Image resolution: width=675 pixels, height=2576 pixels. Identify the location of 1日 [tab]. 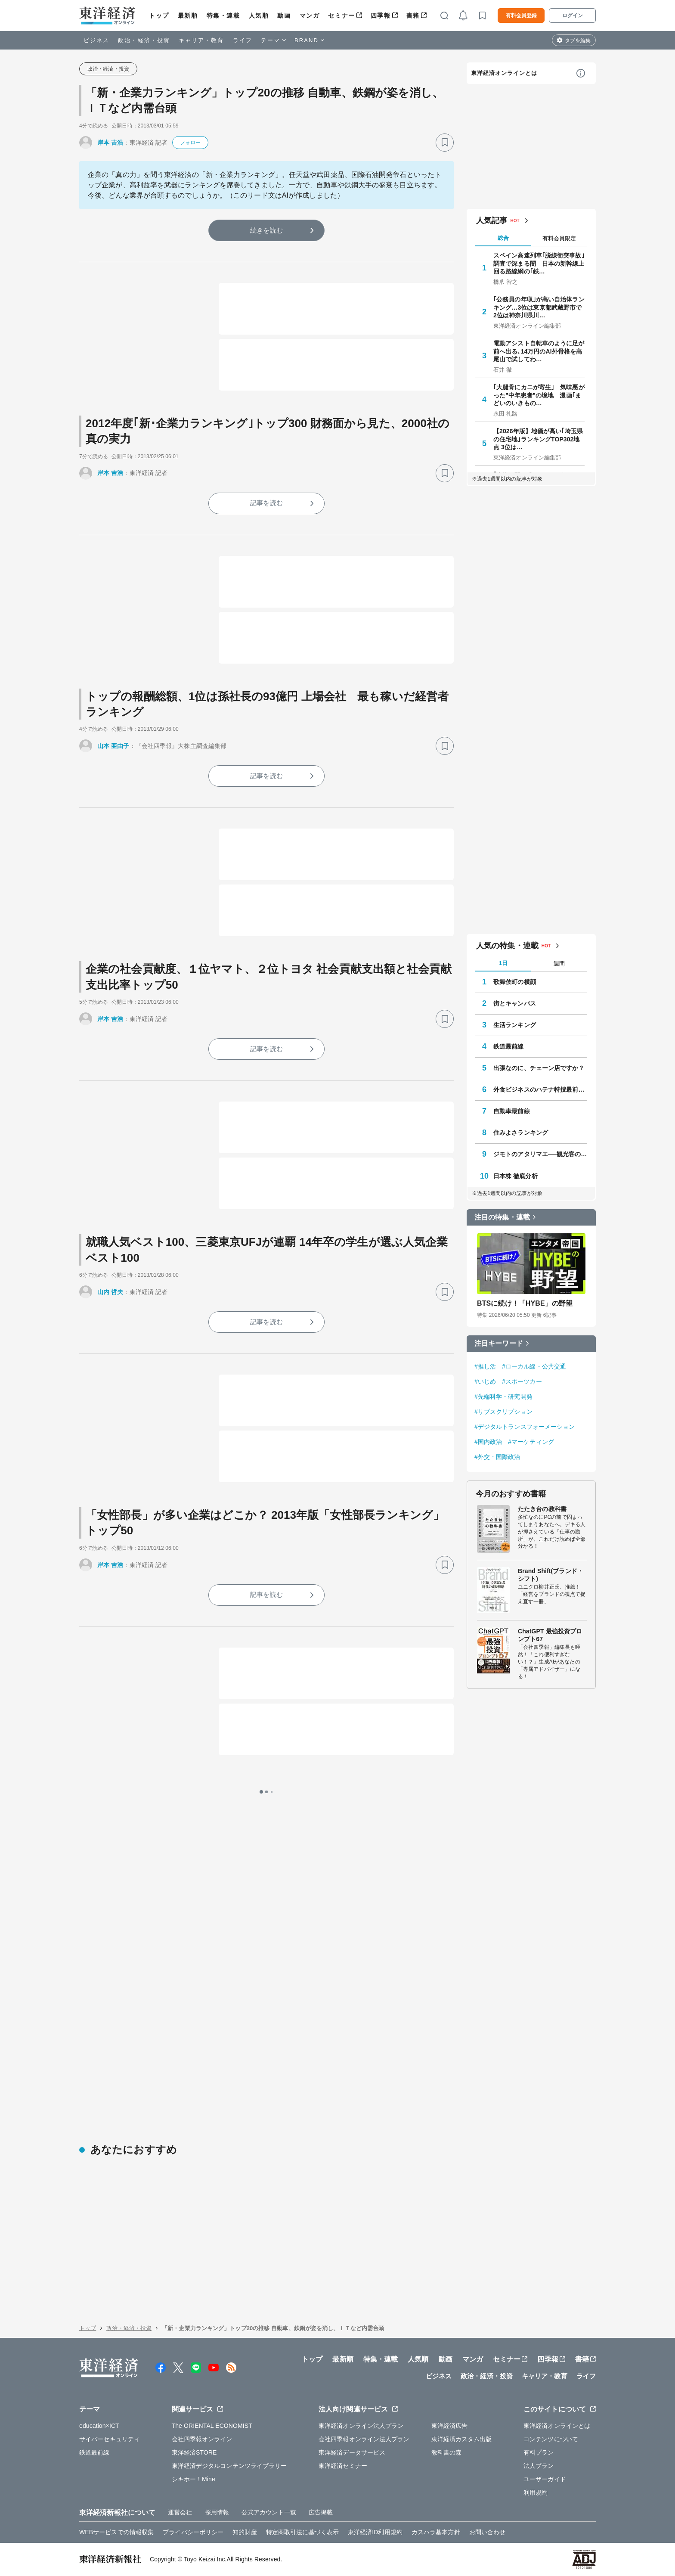
(503, 963).